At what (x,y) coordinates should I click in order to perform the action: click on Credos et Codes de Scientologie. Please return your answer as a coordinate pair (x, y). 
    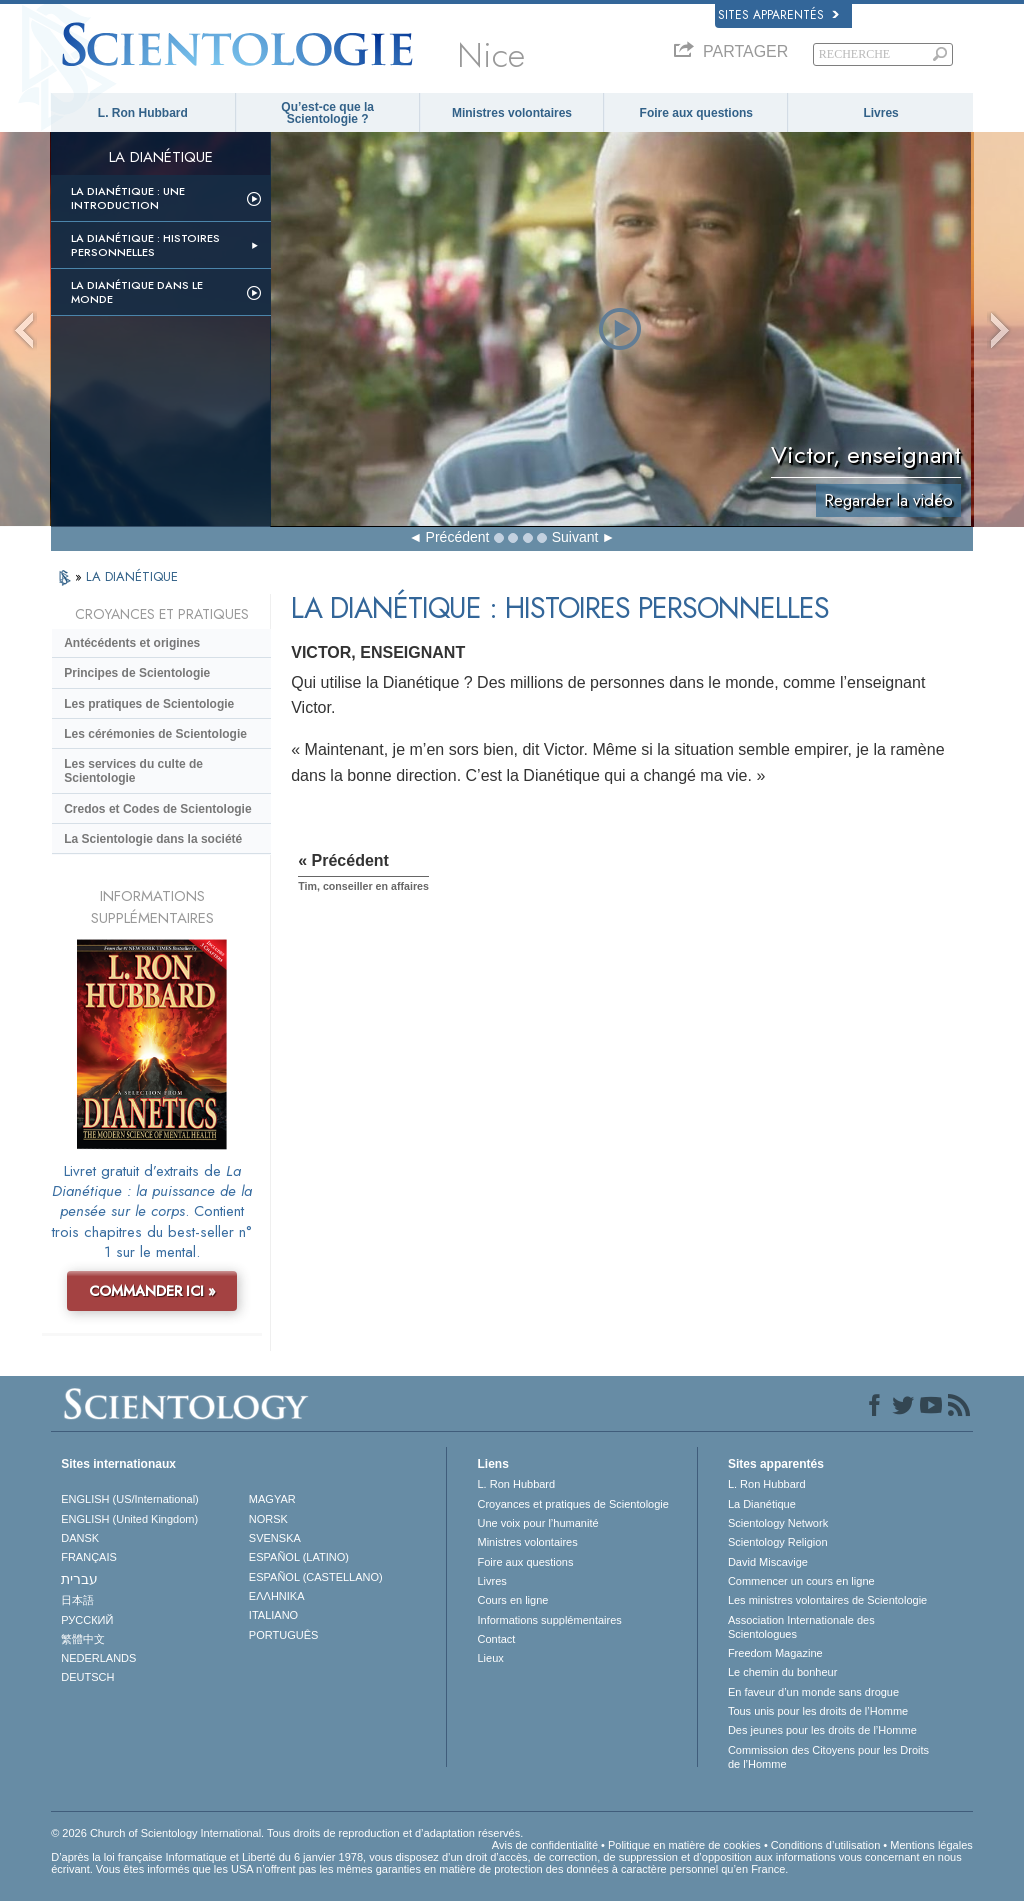
    Looking at the image, I should click on (157, 809).